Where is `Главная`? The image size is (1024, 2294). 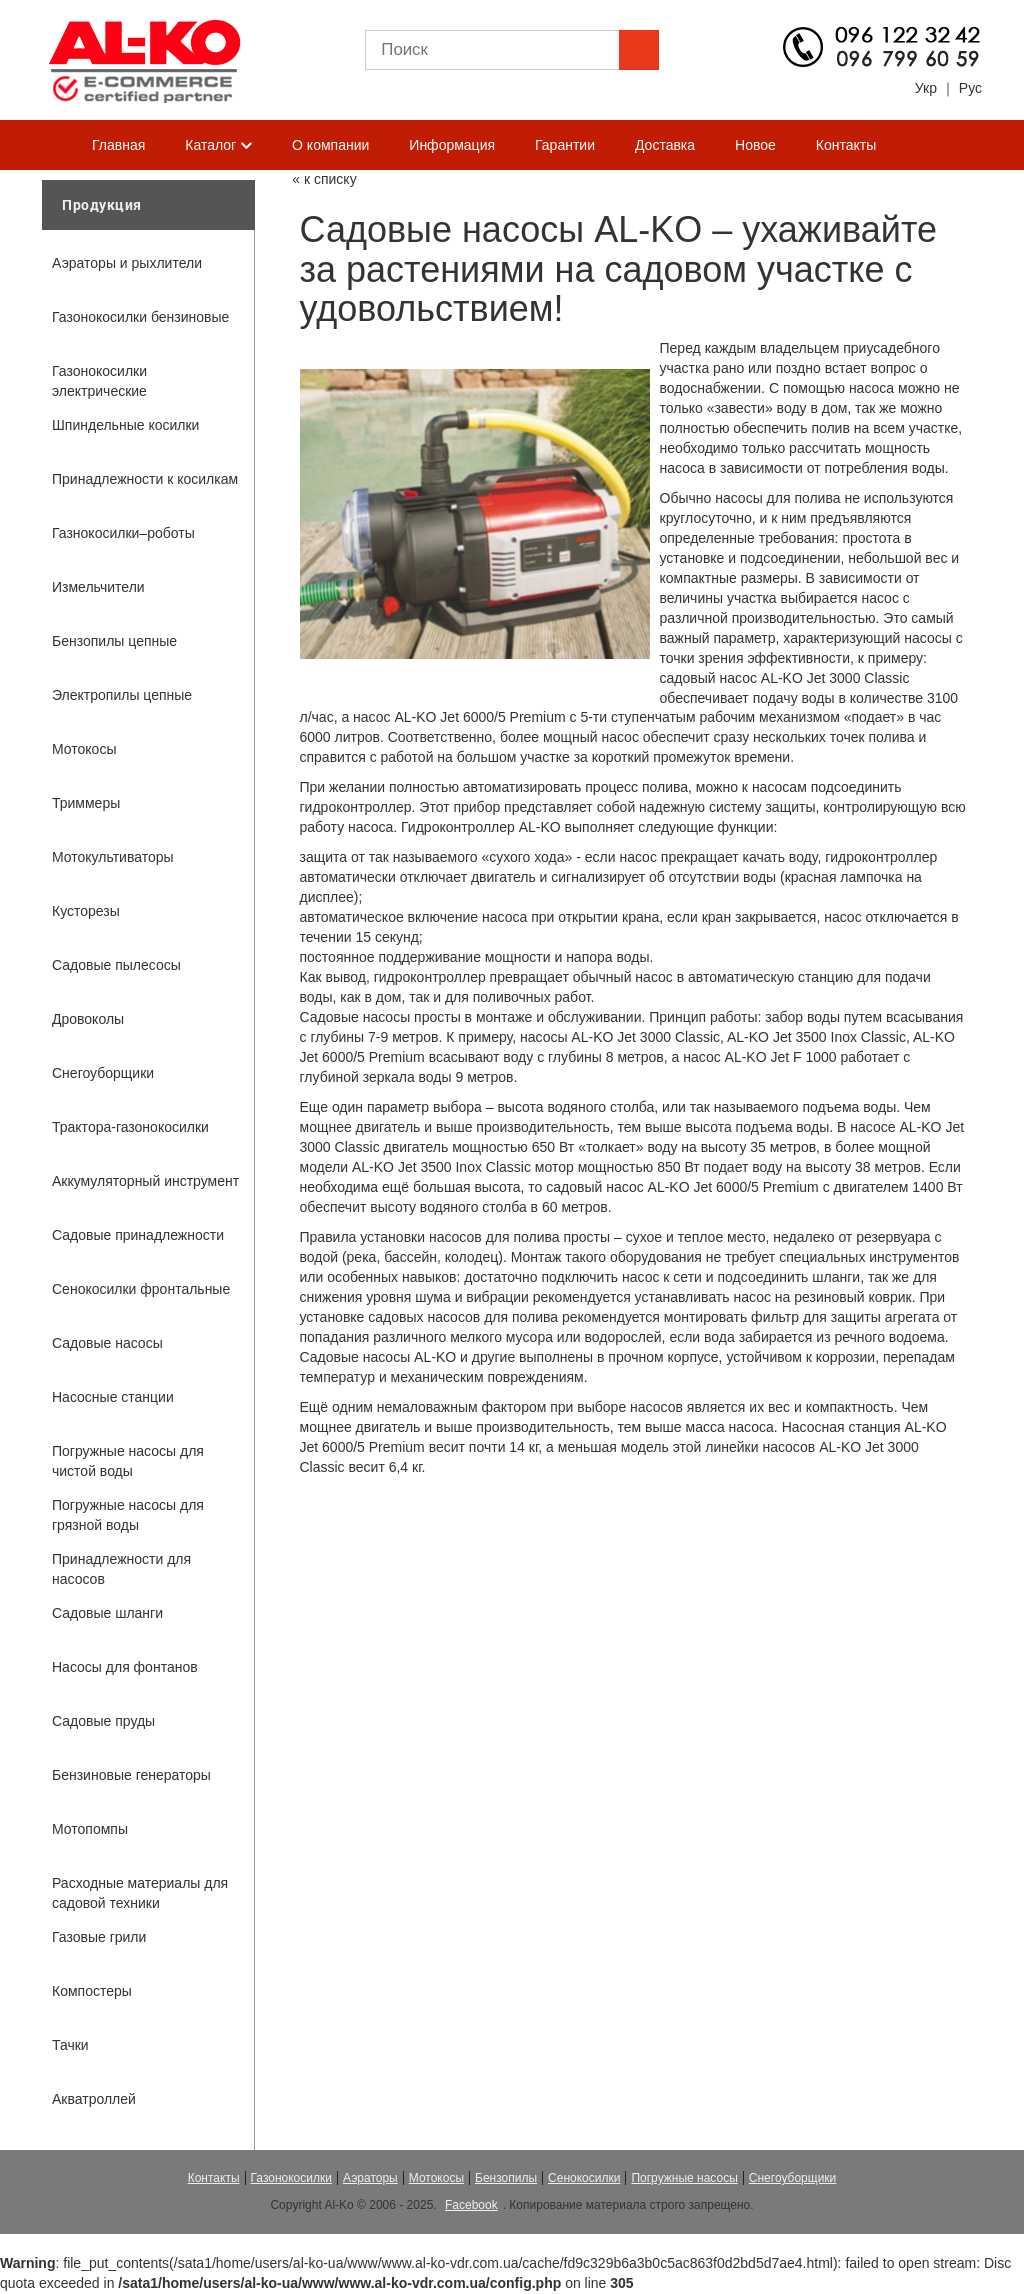
Главная is located at coordinates (118, 145).